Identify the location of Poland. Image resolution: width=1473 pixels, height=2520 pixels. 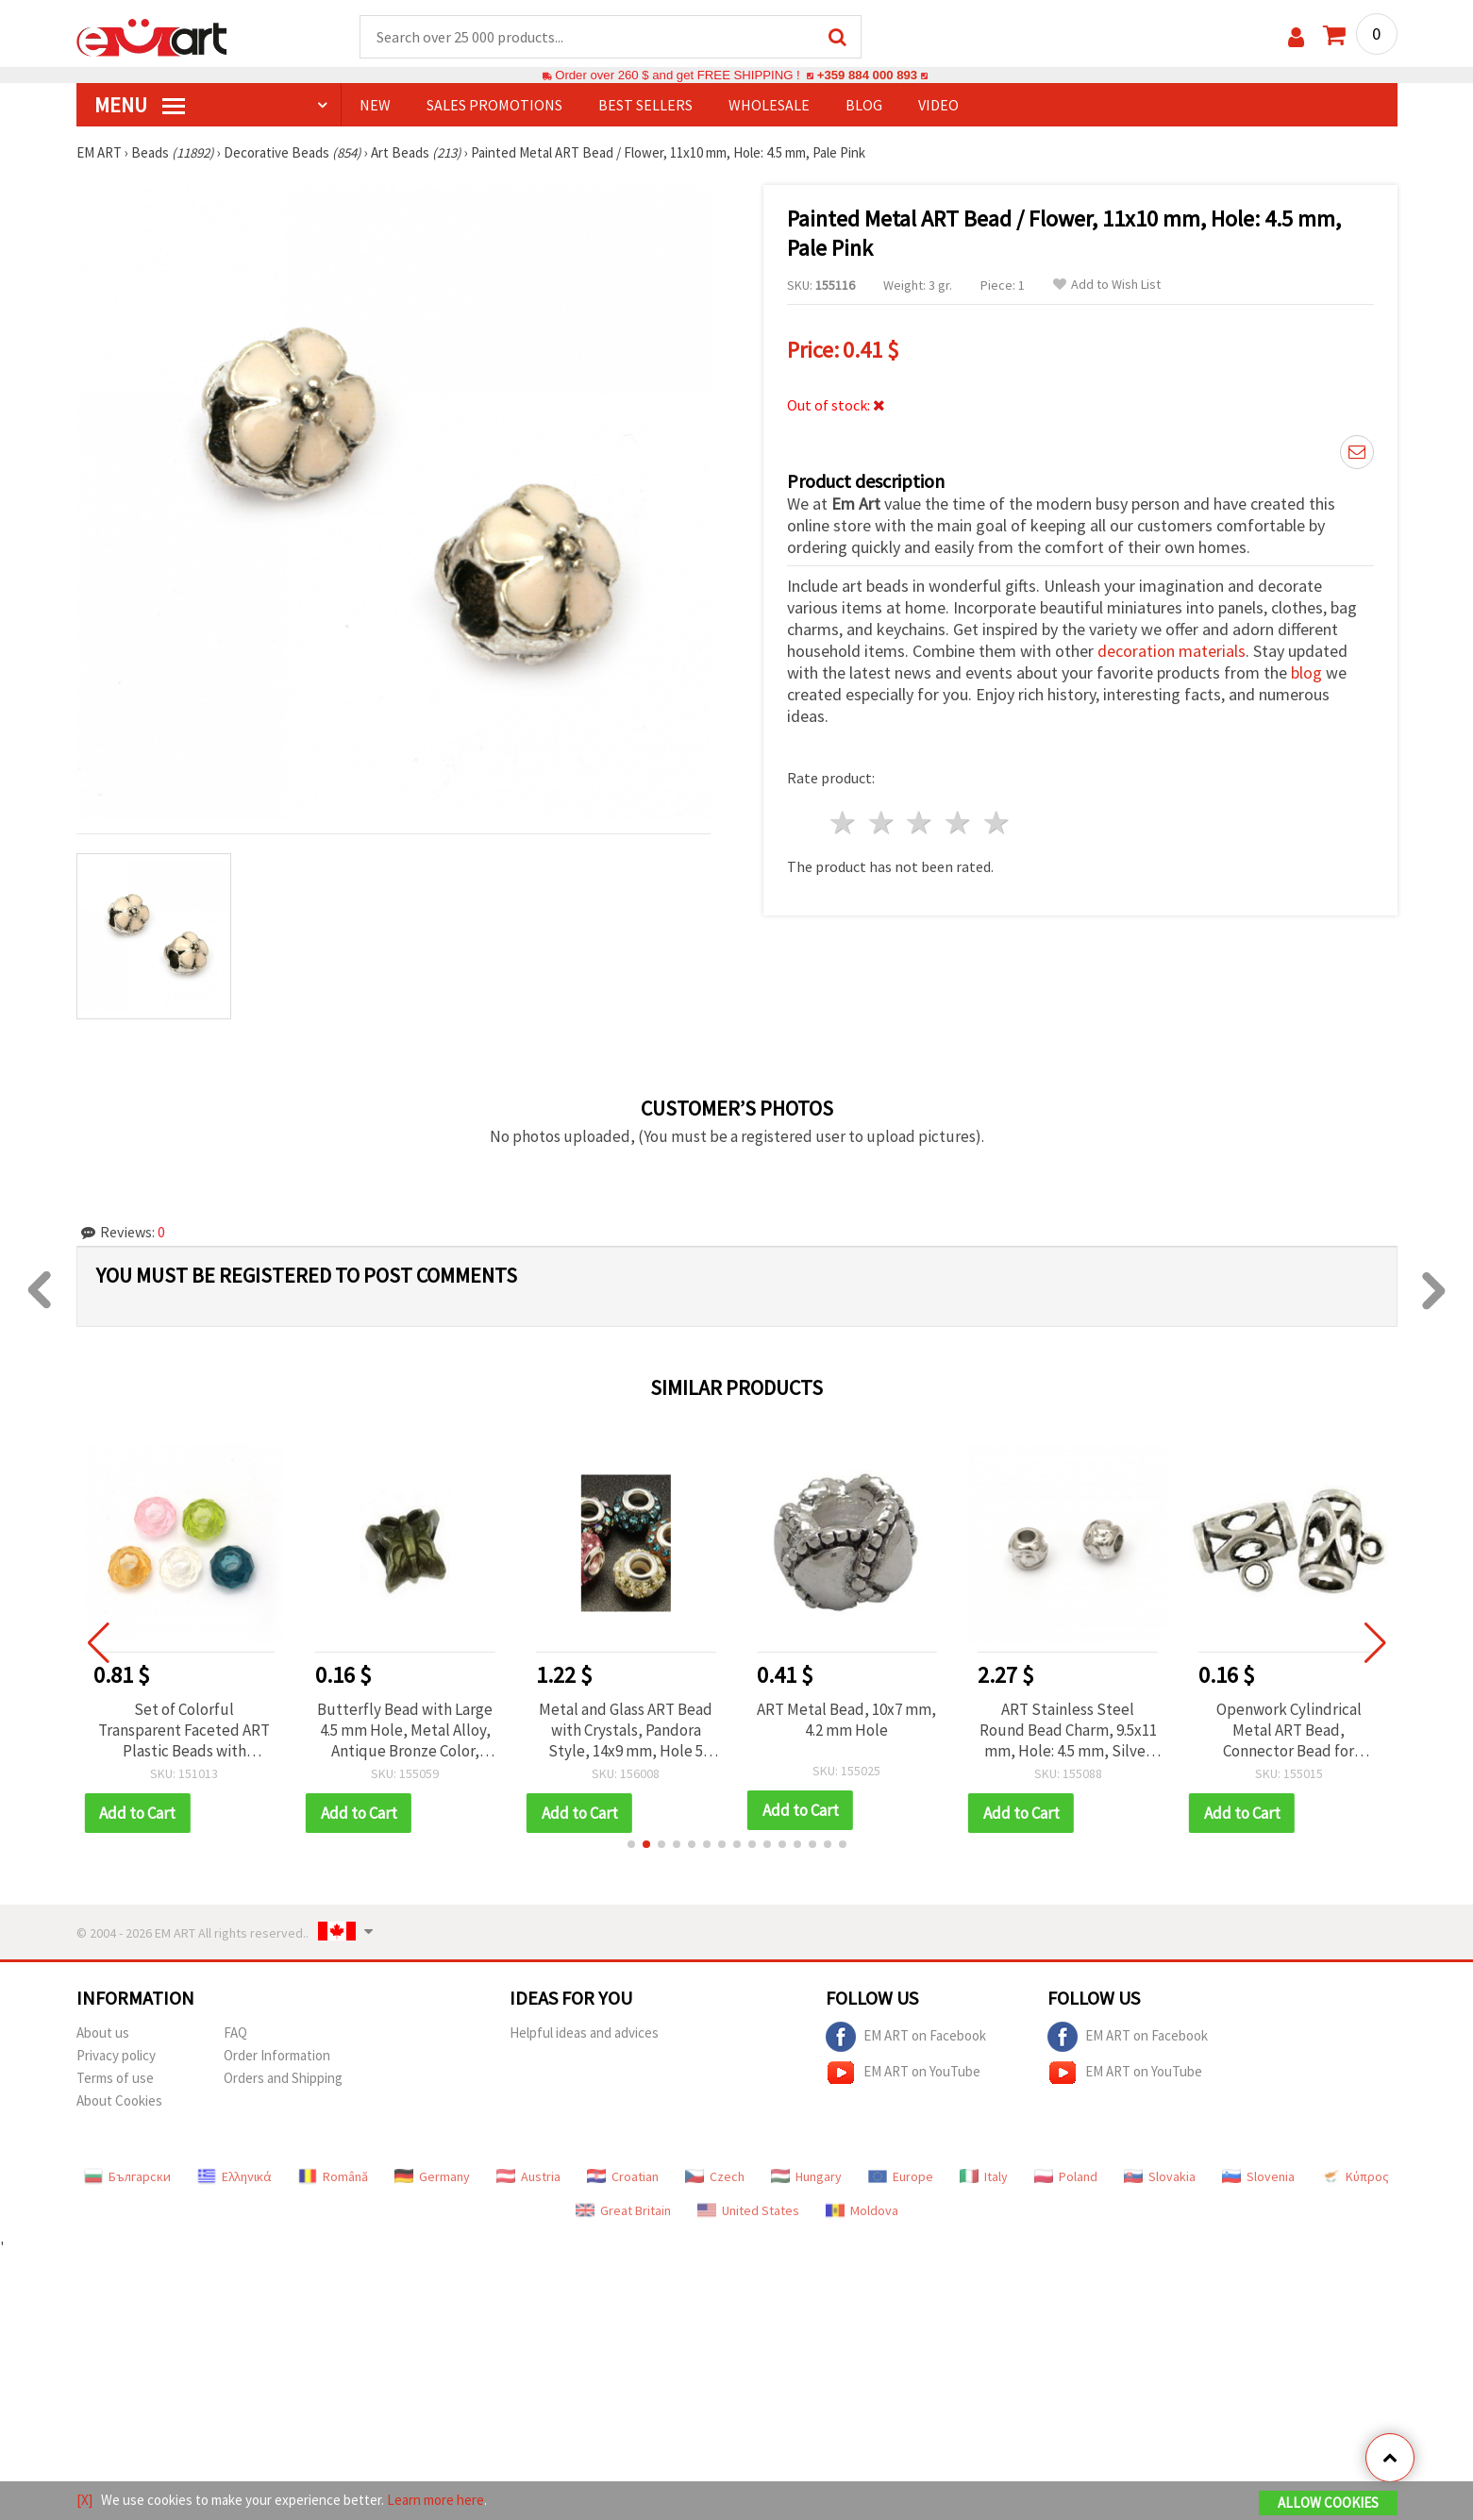
(1065, 2176).